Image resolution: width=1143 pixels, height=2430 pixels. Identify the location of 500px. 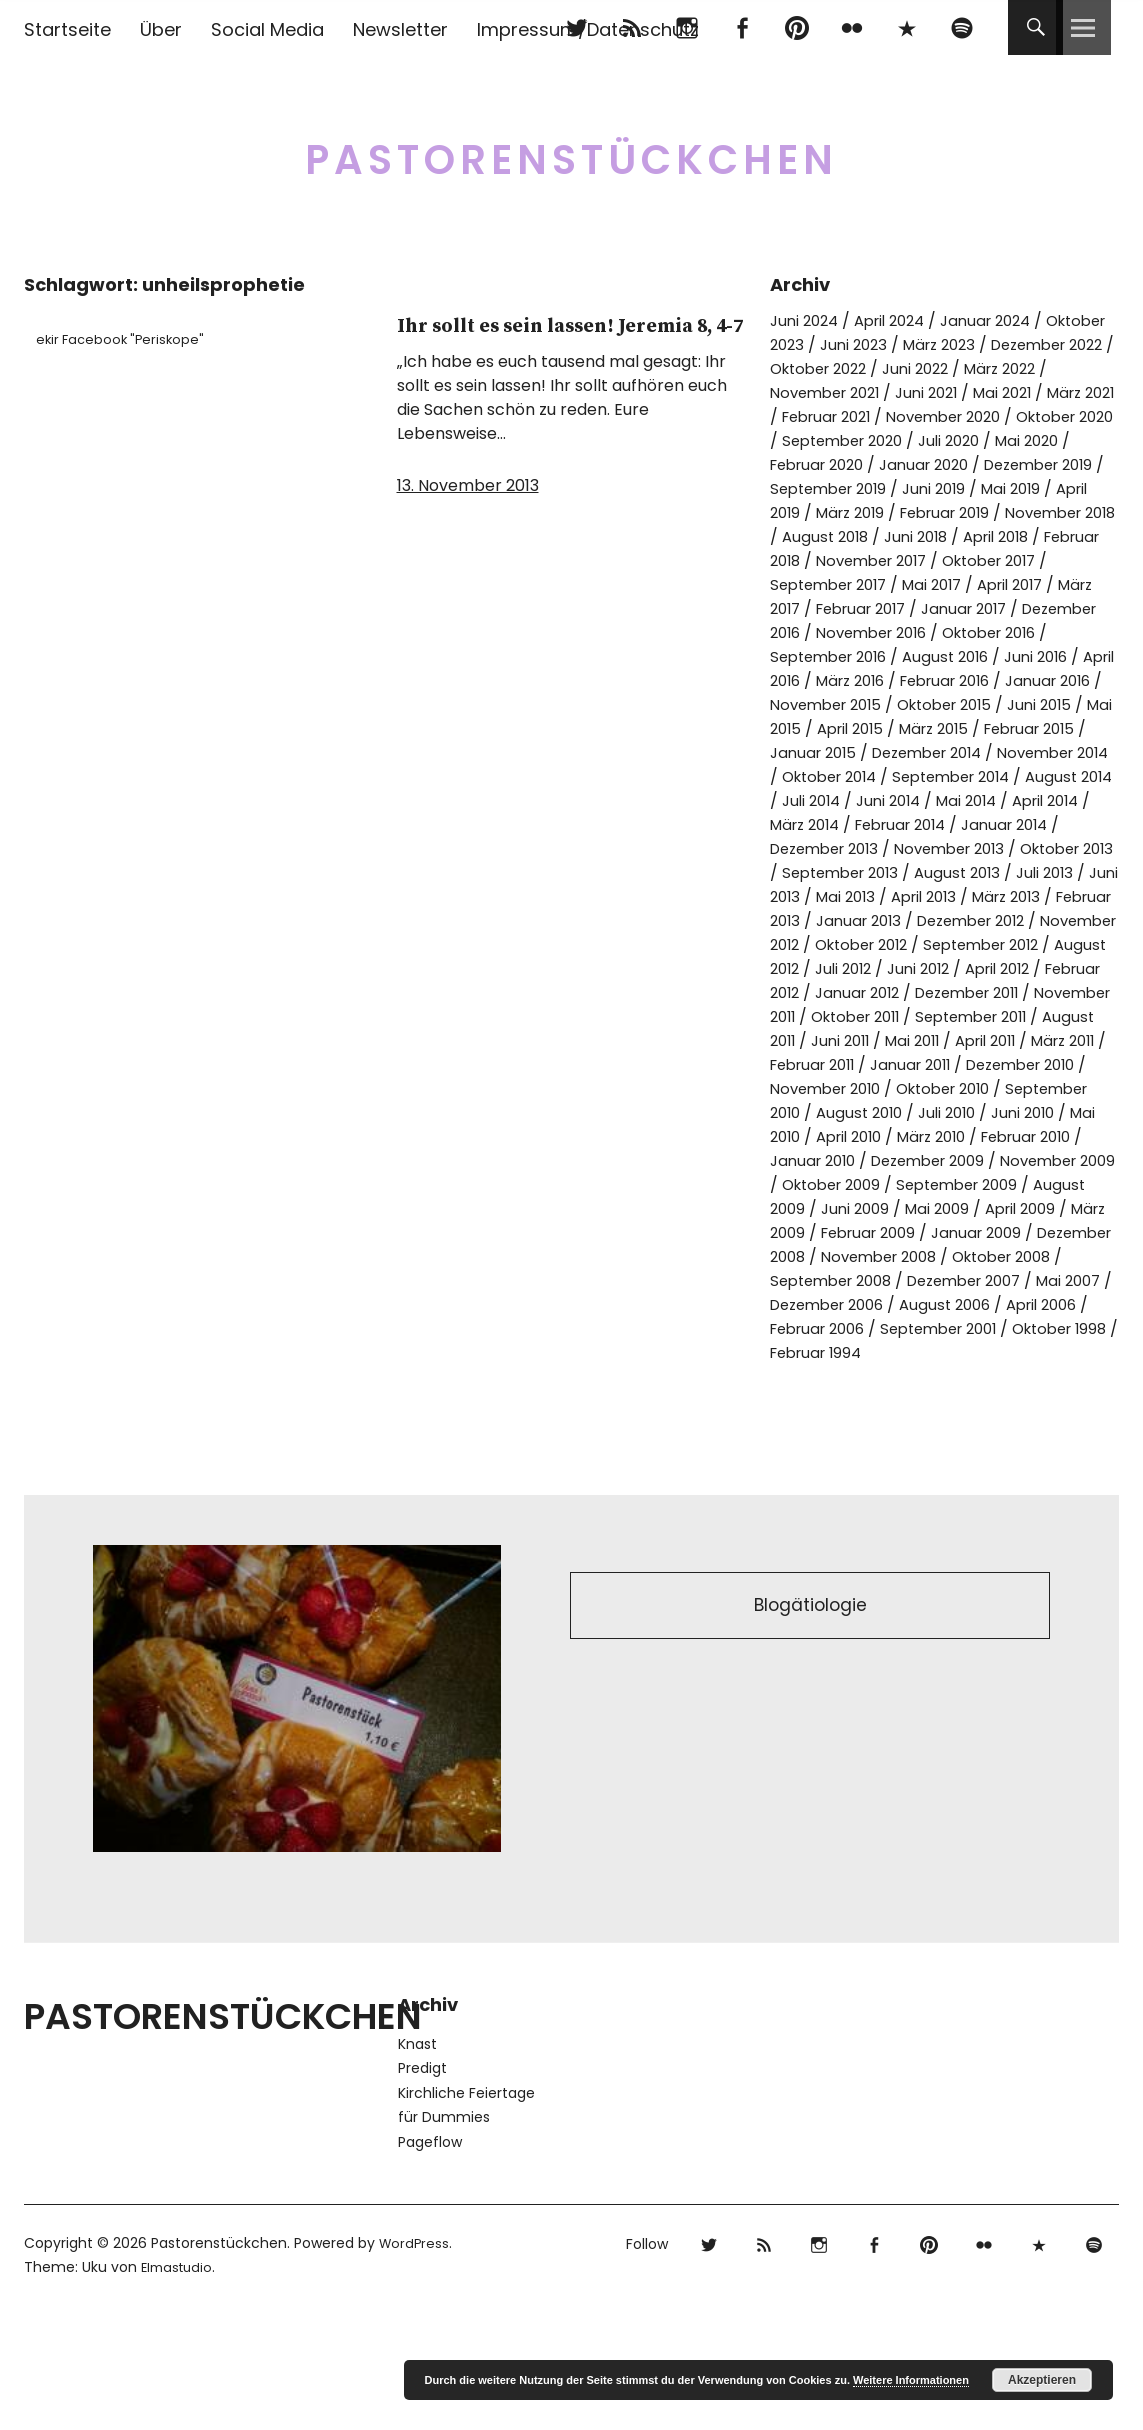
(906, 27).